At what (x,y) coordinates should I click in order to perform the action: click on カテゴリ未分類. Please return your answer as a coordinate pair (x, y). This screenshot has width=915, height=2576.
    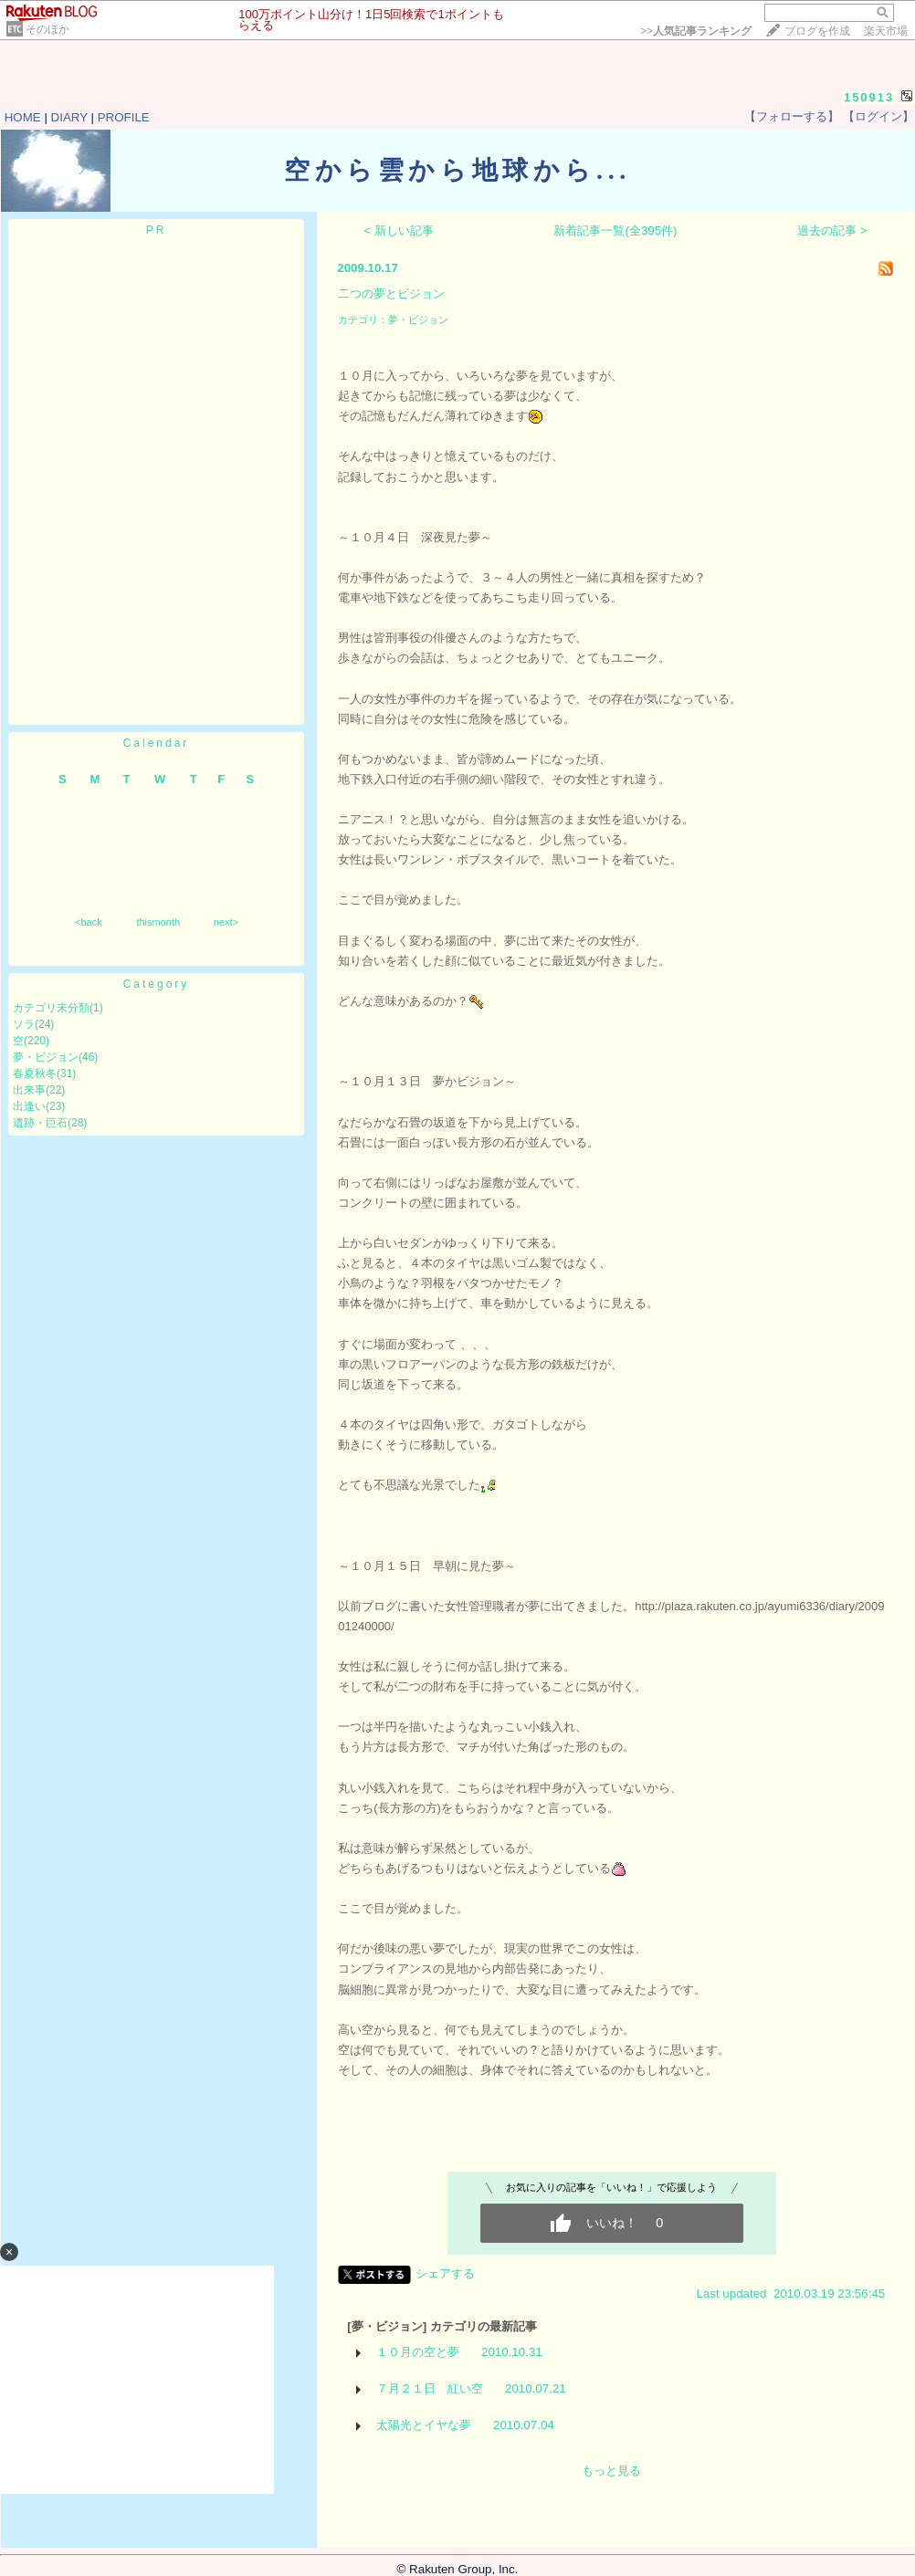
    Looking at the image, I should click on (51, 1007).